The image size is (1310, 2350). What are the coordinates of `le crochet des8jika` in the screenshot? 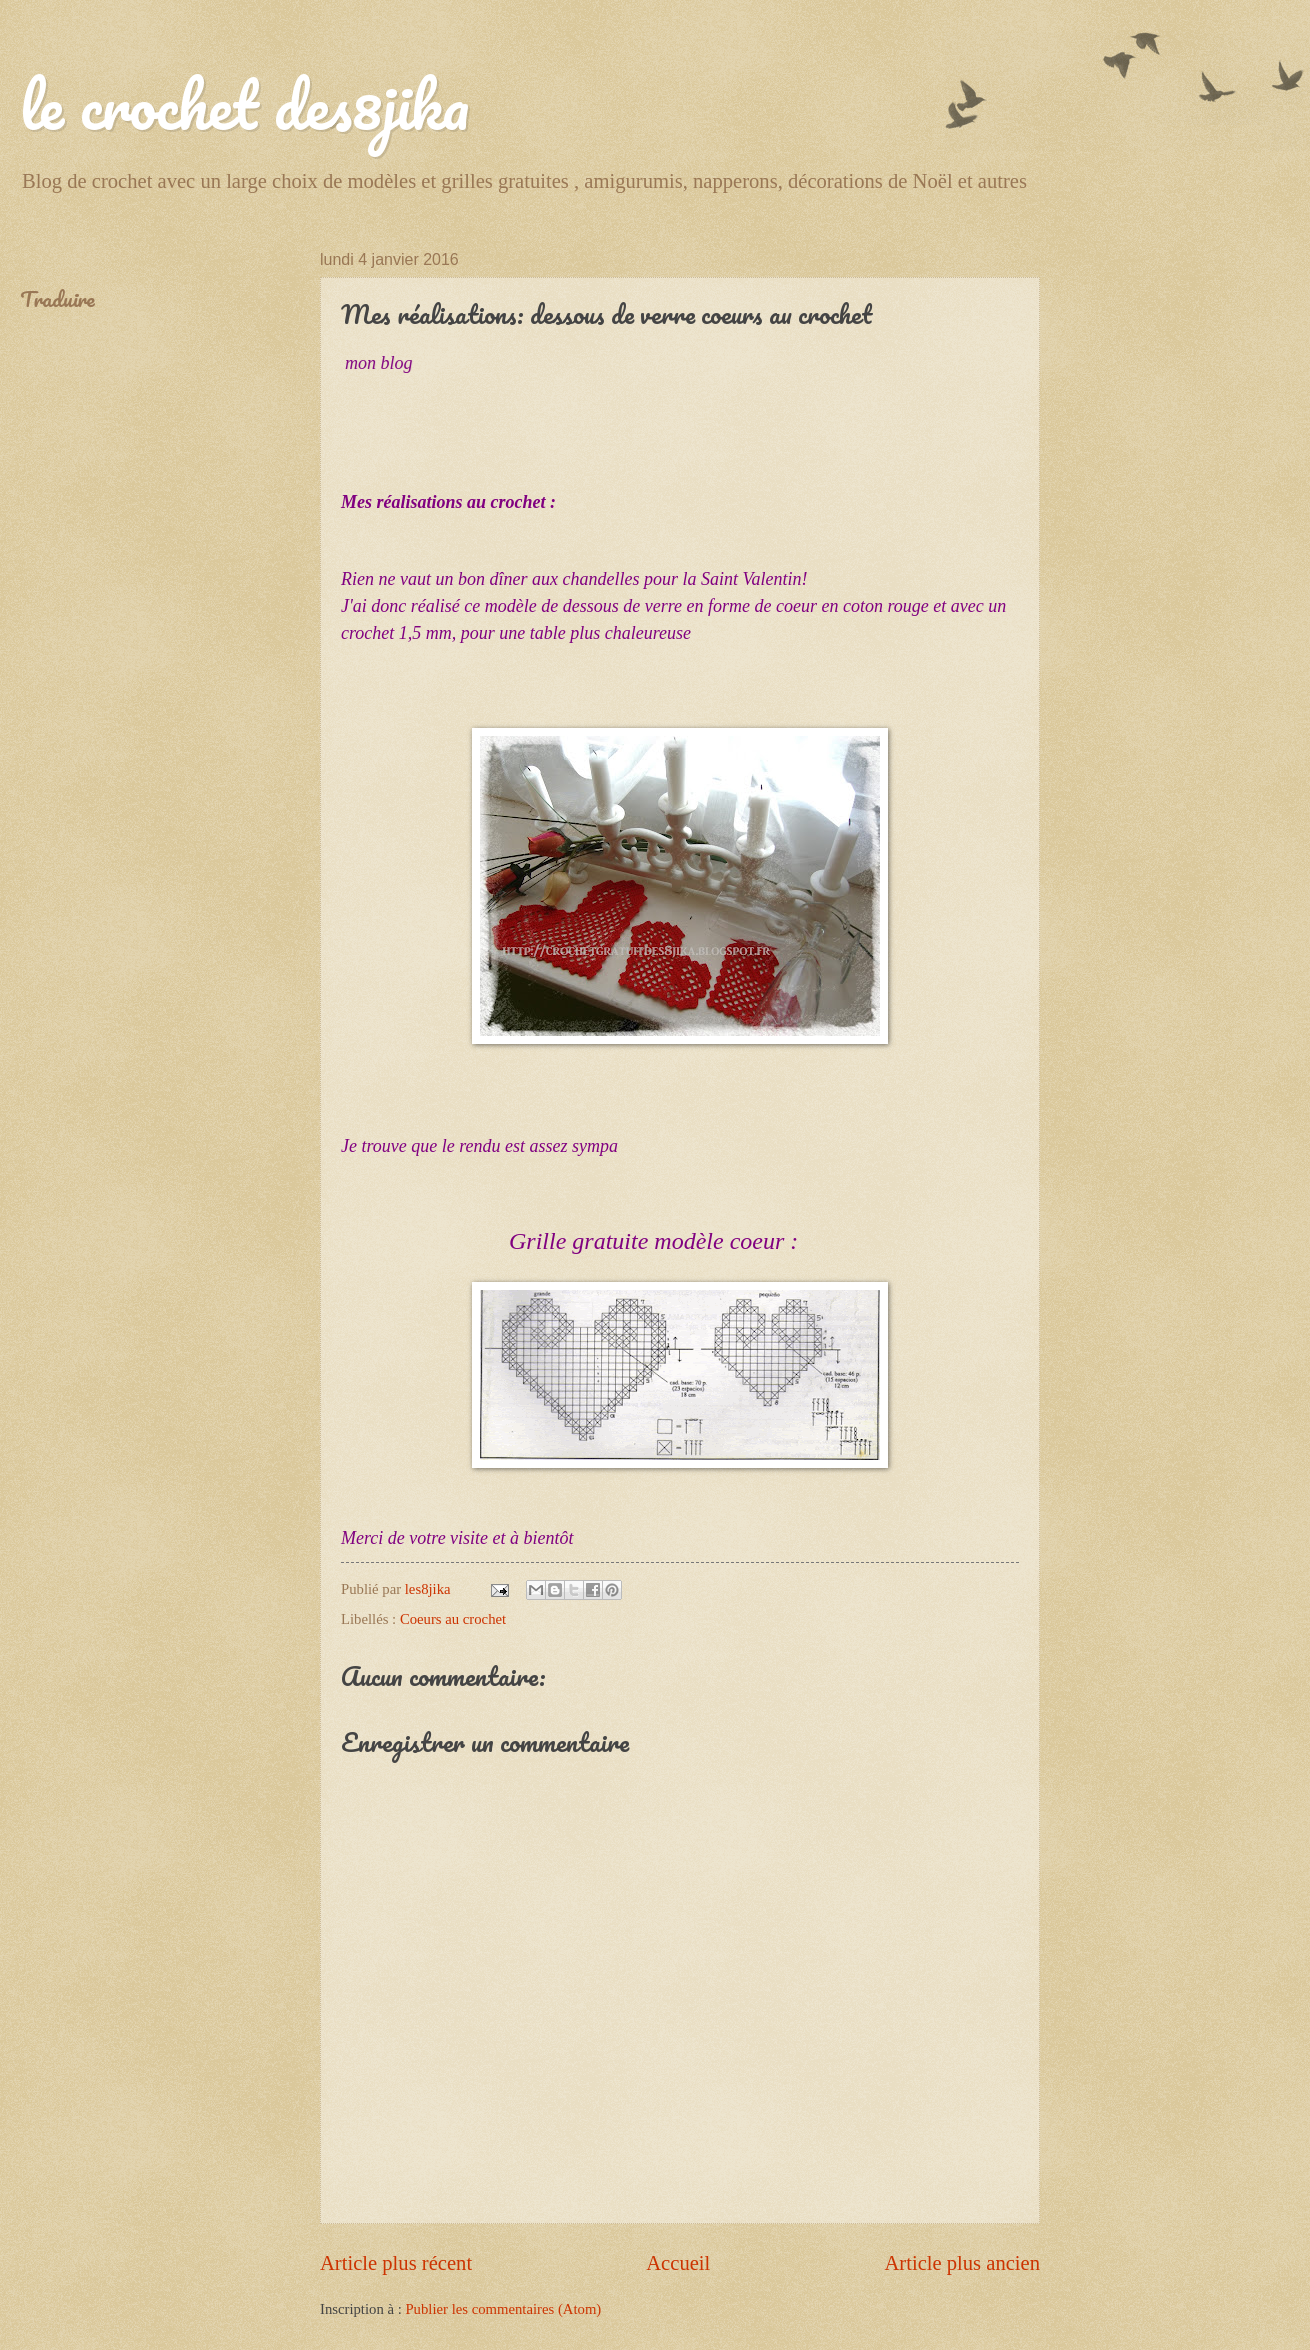 It's located at (244, 104).